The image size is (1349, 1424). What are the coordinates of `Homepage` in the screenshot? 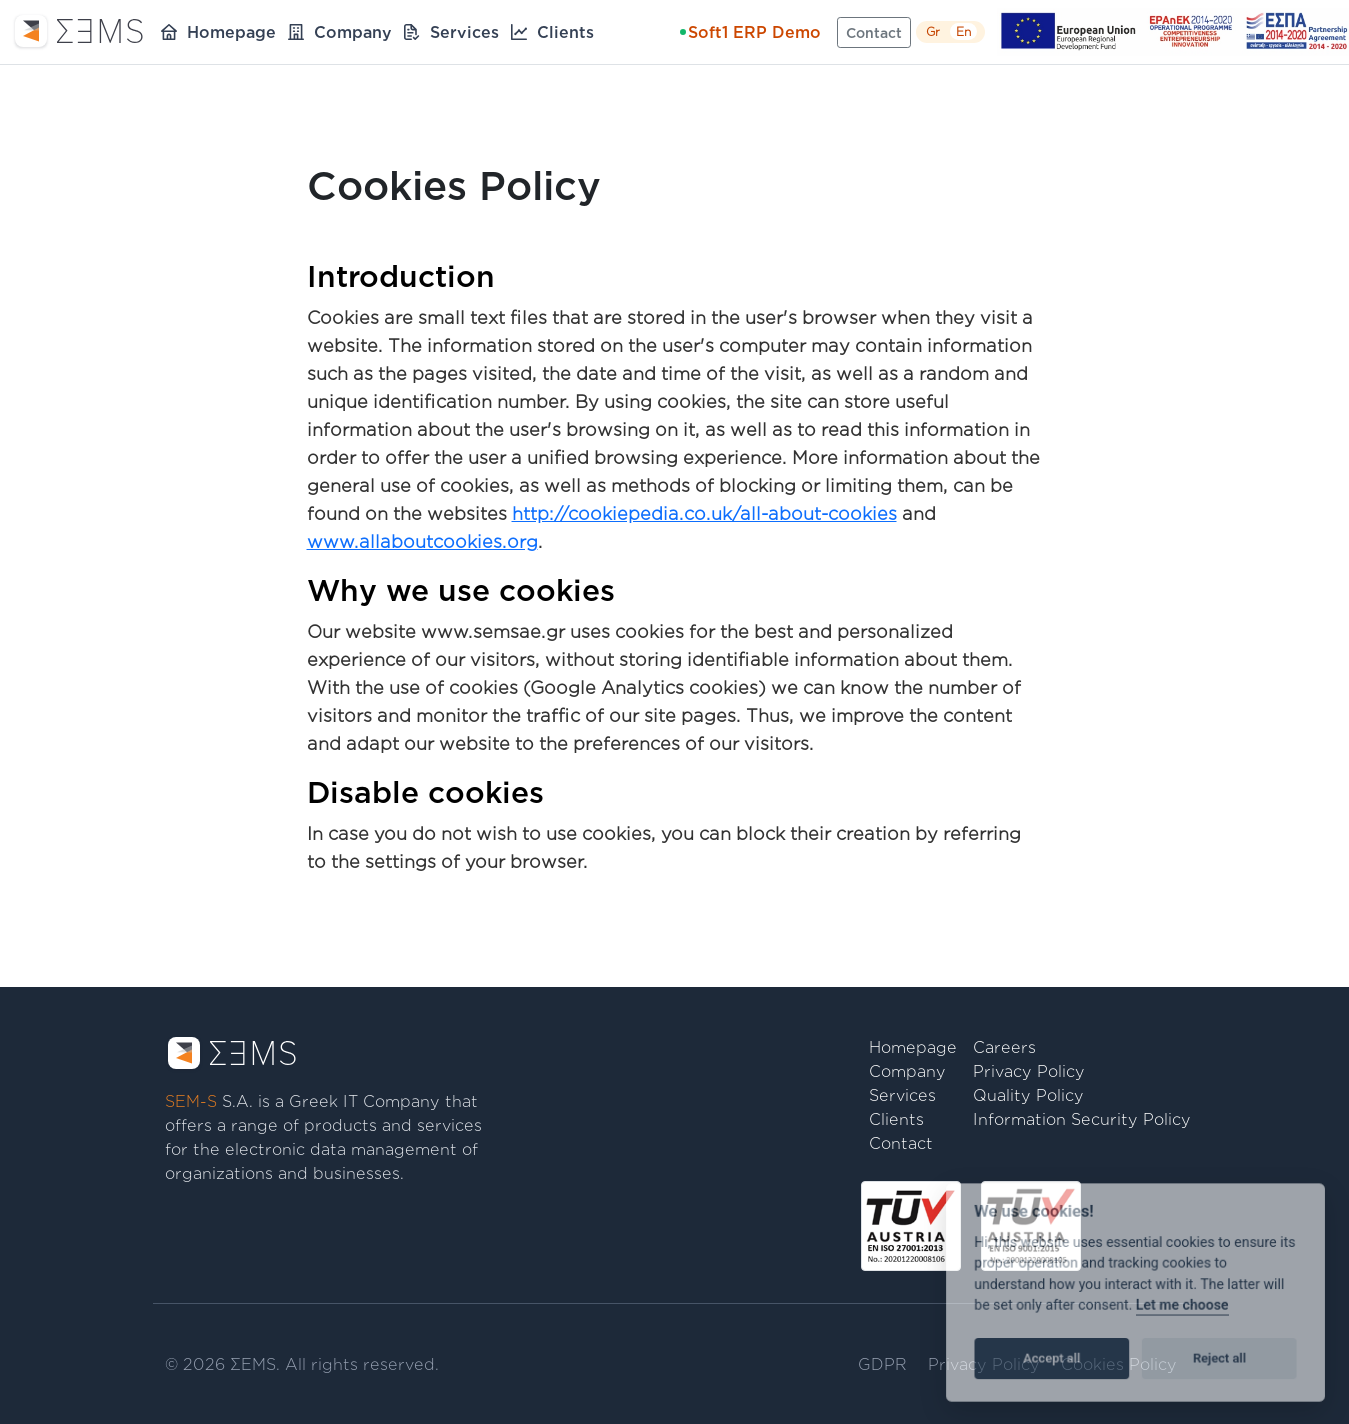 It's located at (231, 32).